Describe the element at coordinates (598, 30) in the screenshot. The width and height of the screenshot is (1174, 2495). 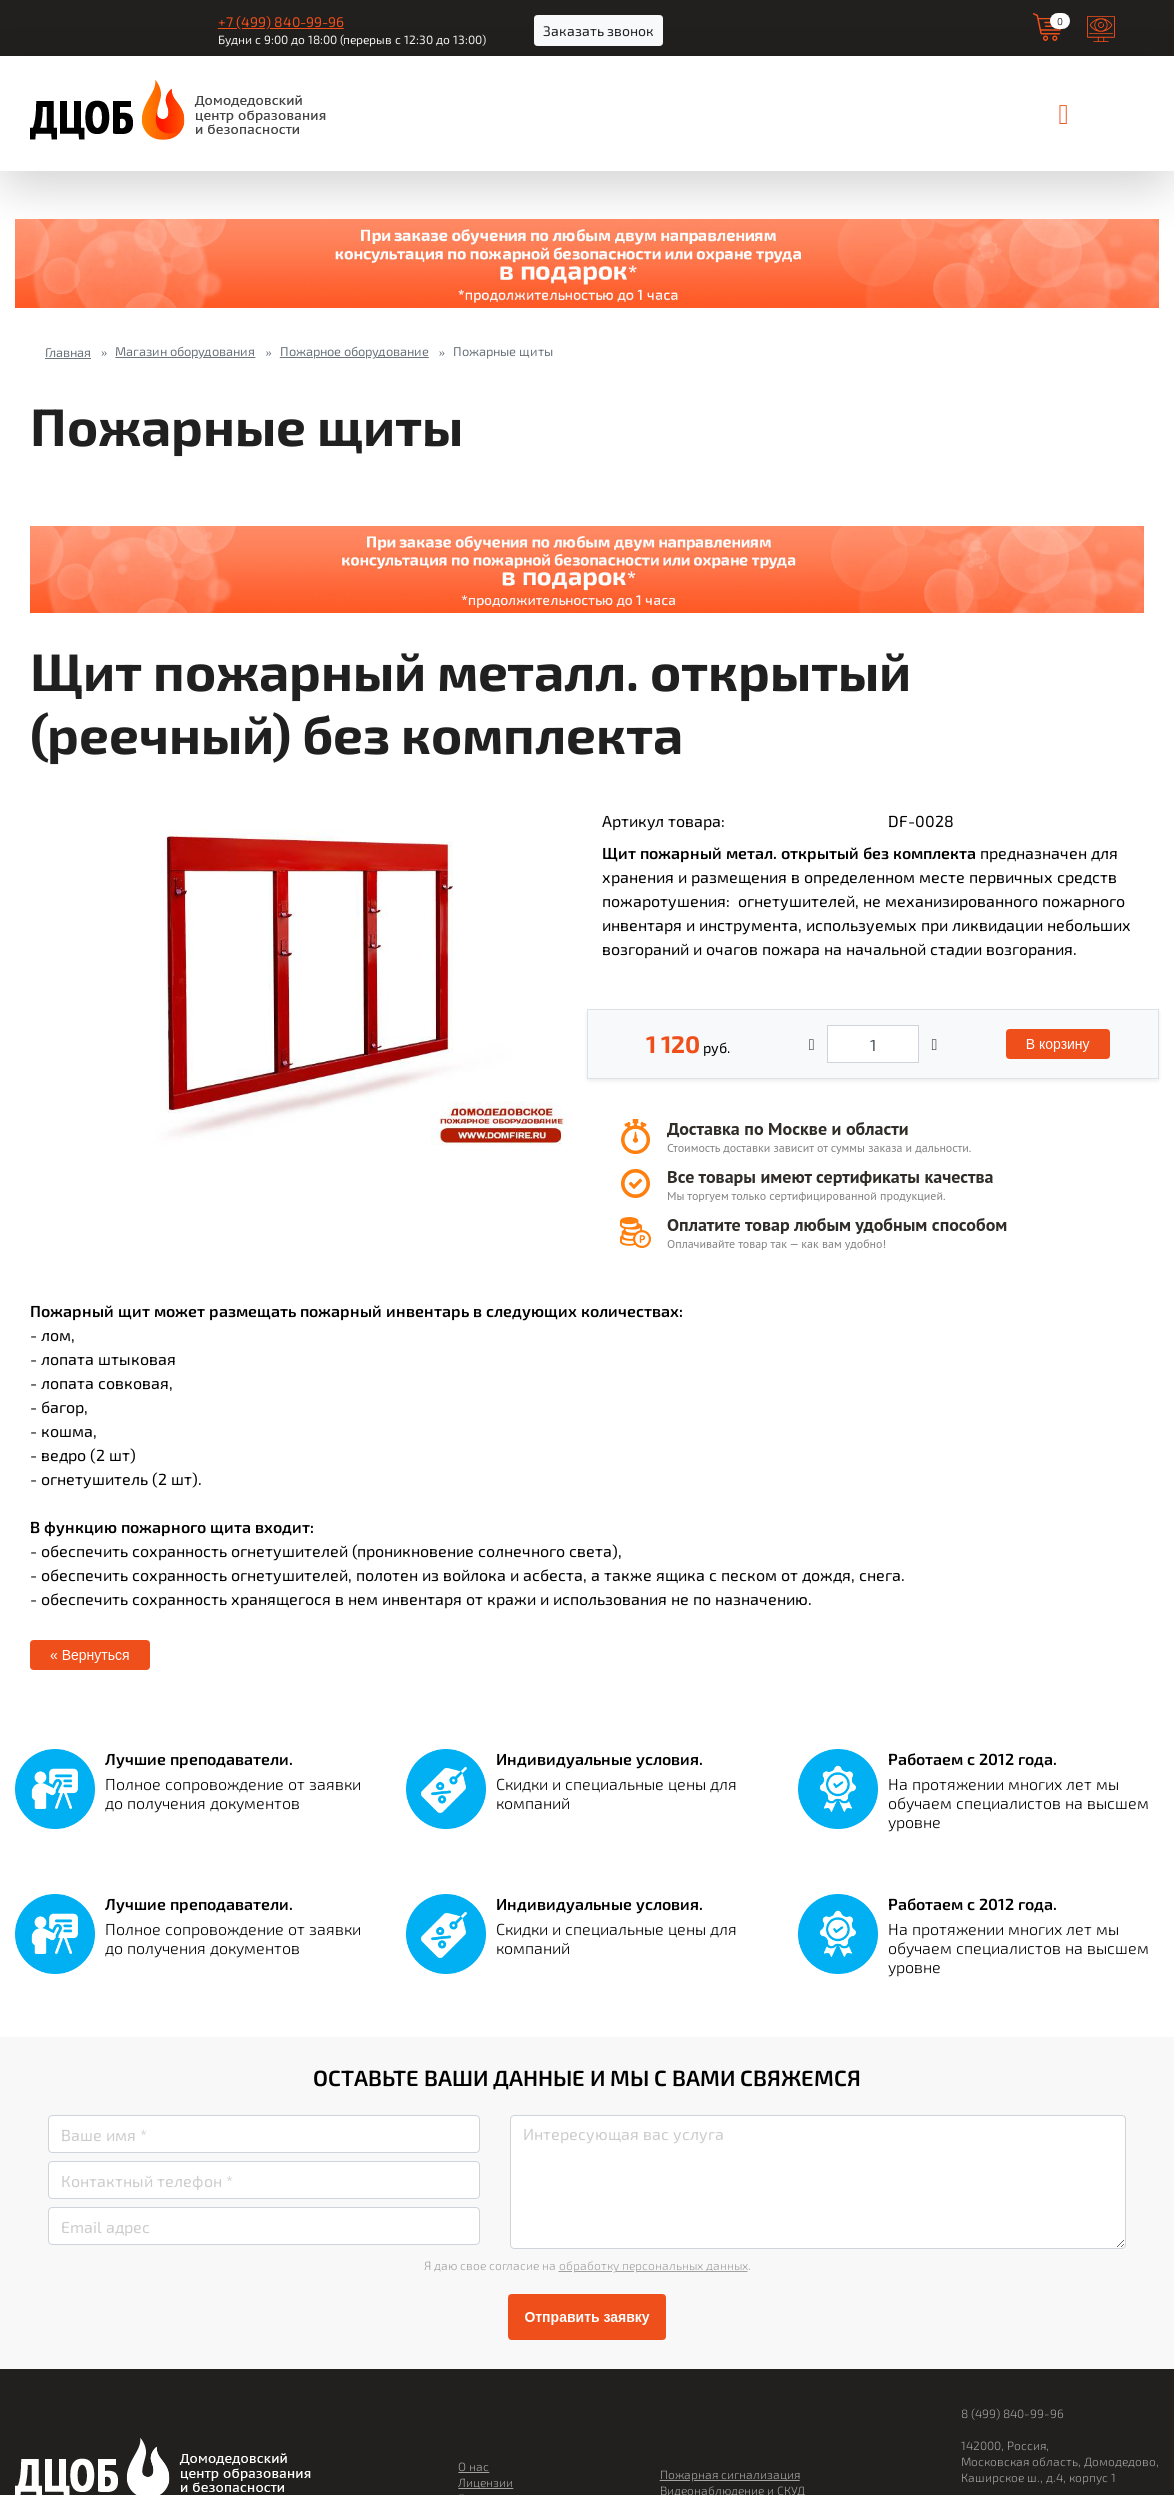
I see `Заказать звонок` at that location.